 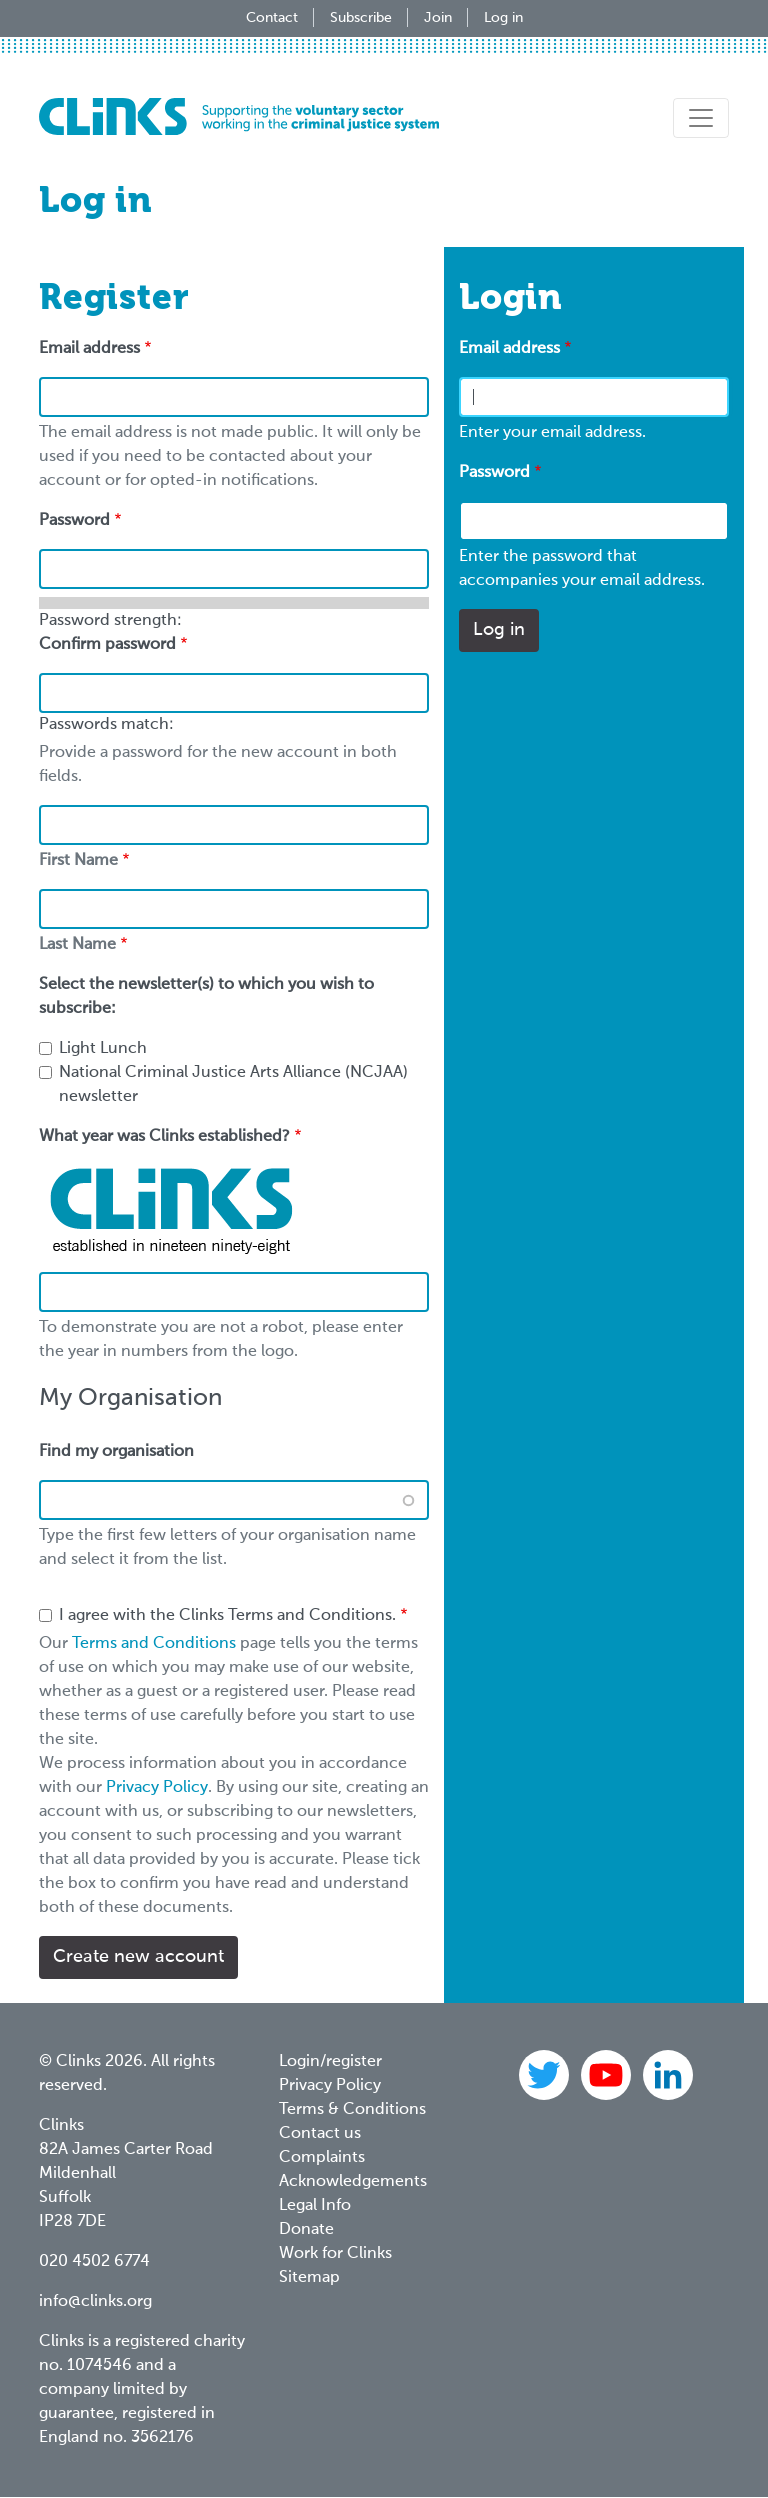 I want to click on Join, so click(x=438, y=18).